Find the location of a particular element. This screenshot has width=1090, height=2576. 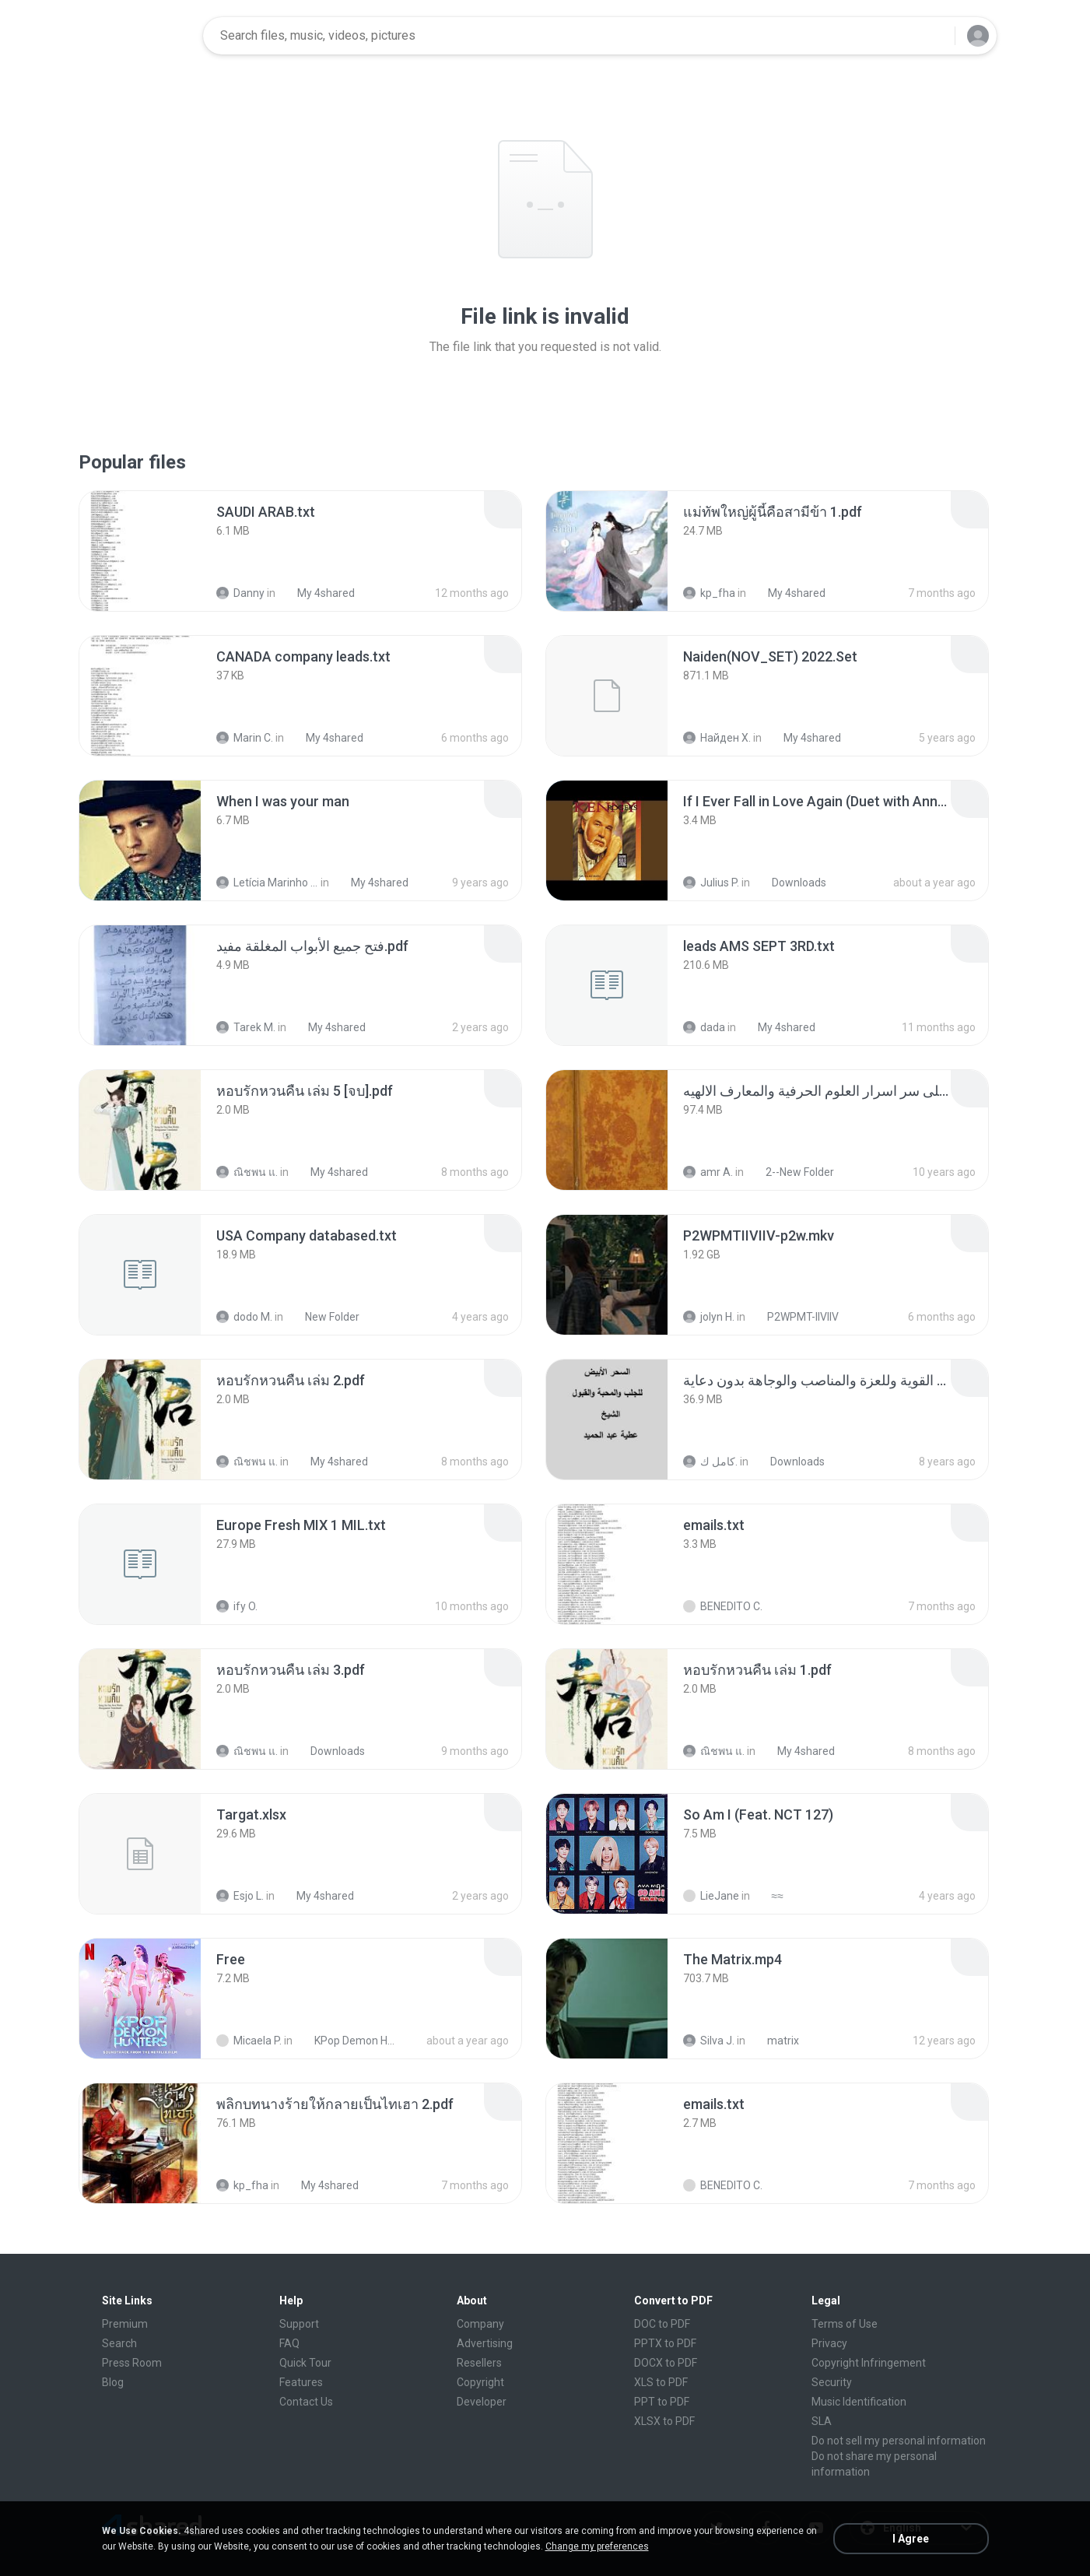

Features is located at coordinates (301, 2382).